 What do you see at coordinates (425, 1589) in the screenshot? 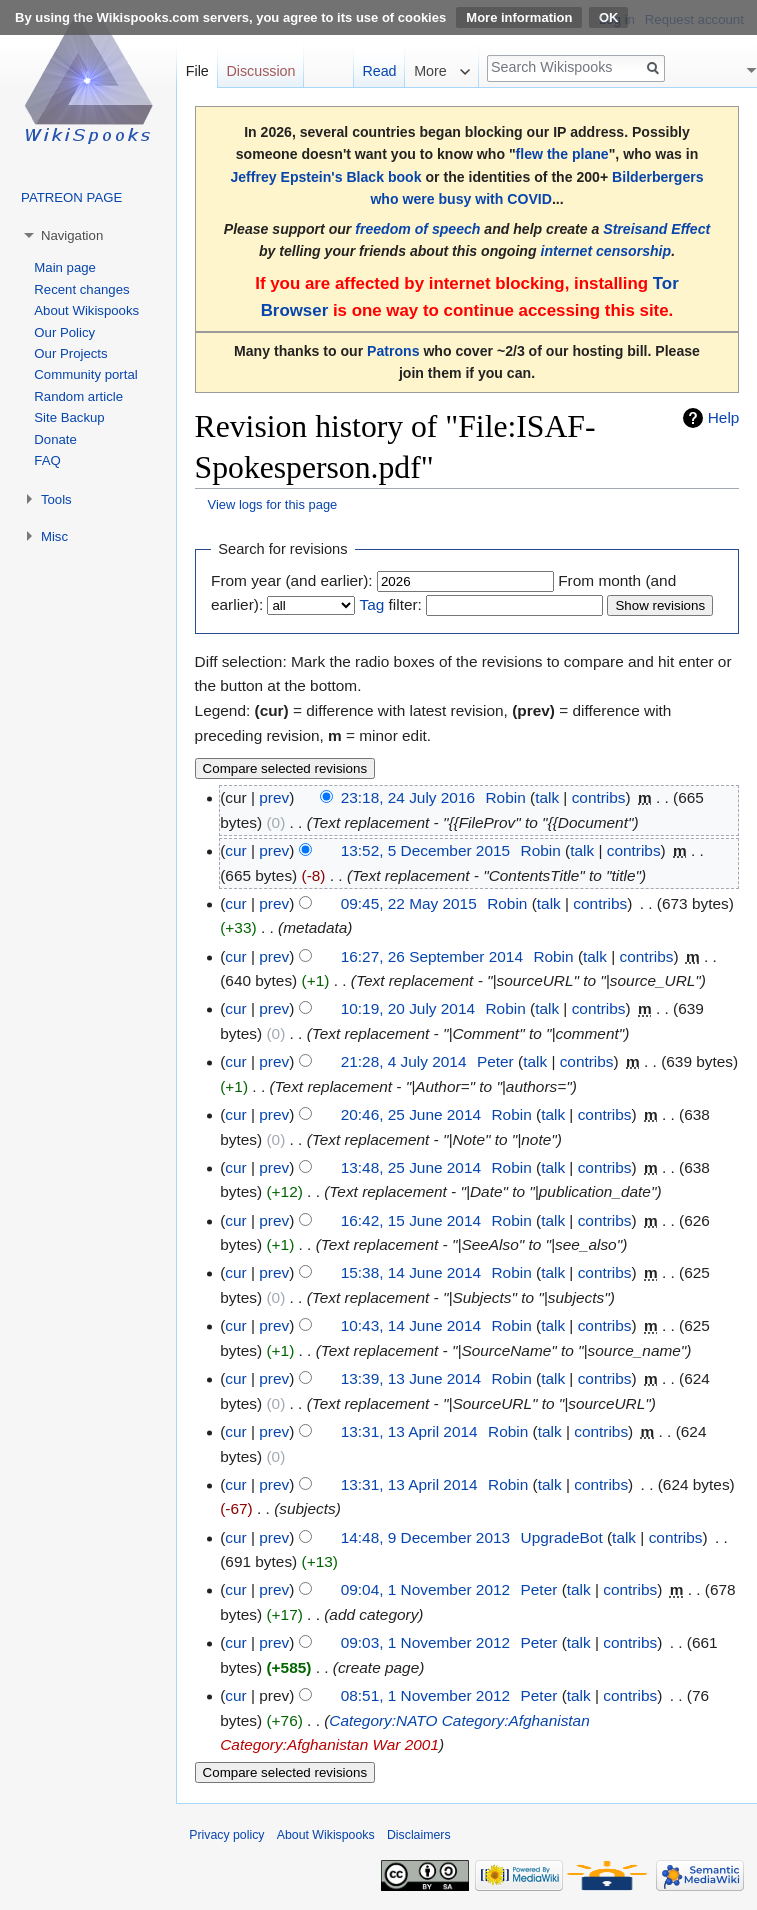
I see `09:04, 1 November 2012` at bounding box center [425, 1589].